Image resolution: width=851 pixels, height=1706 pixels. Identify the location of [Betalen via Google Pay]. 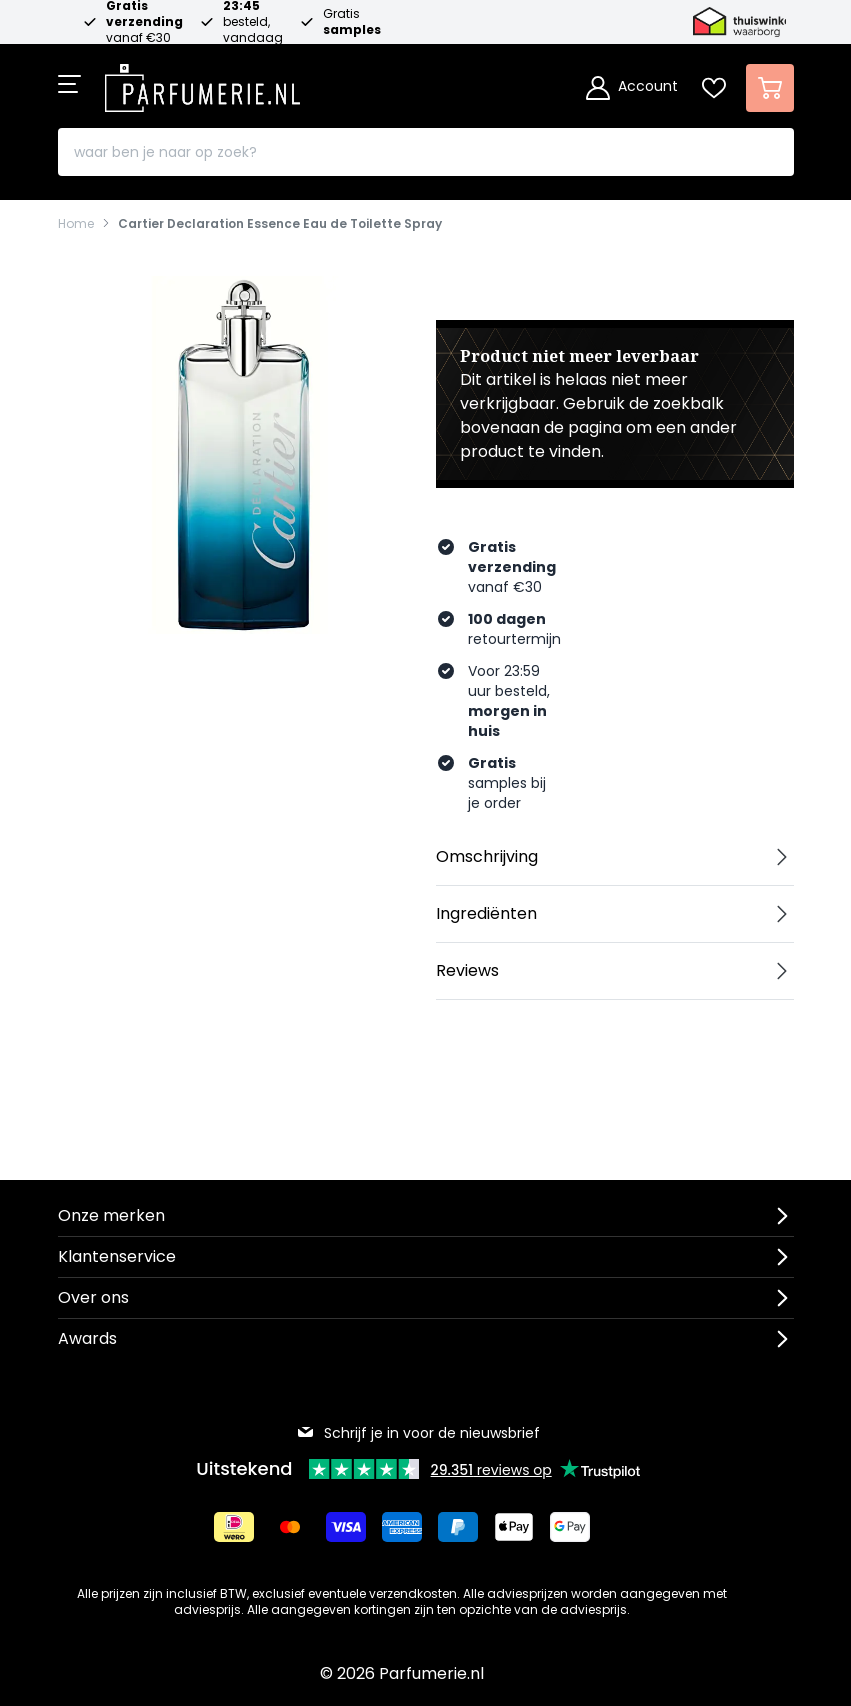
(570, 1527).